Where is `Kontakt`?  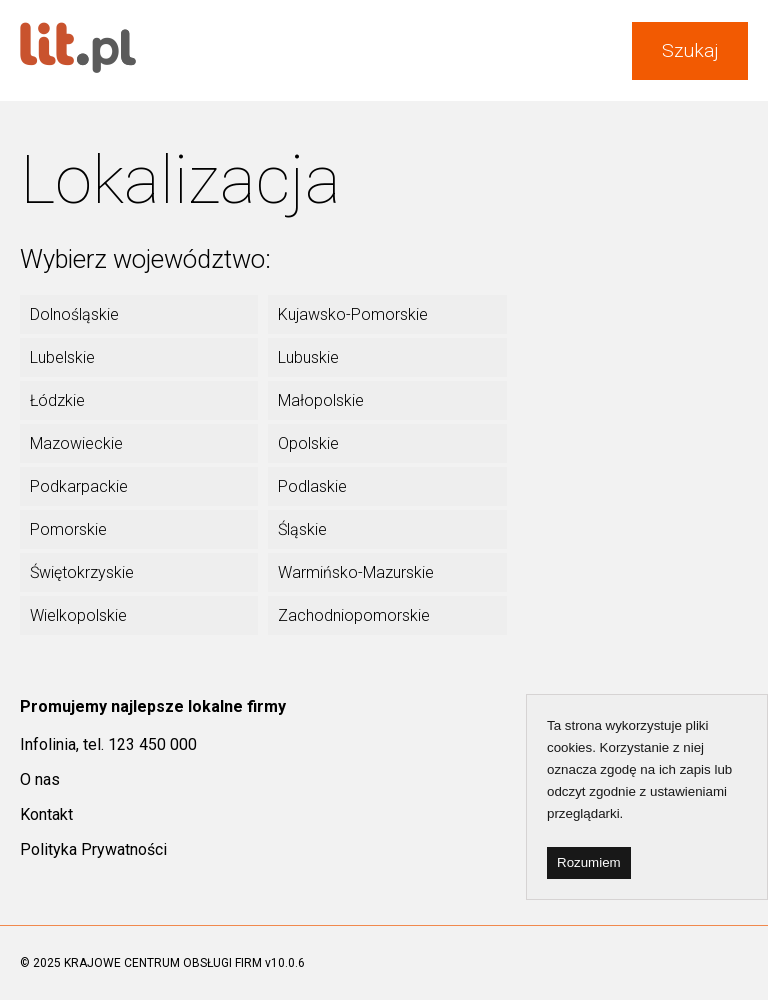
Kontakt is located at coordinates (46, 814).